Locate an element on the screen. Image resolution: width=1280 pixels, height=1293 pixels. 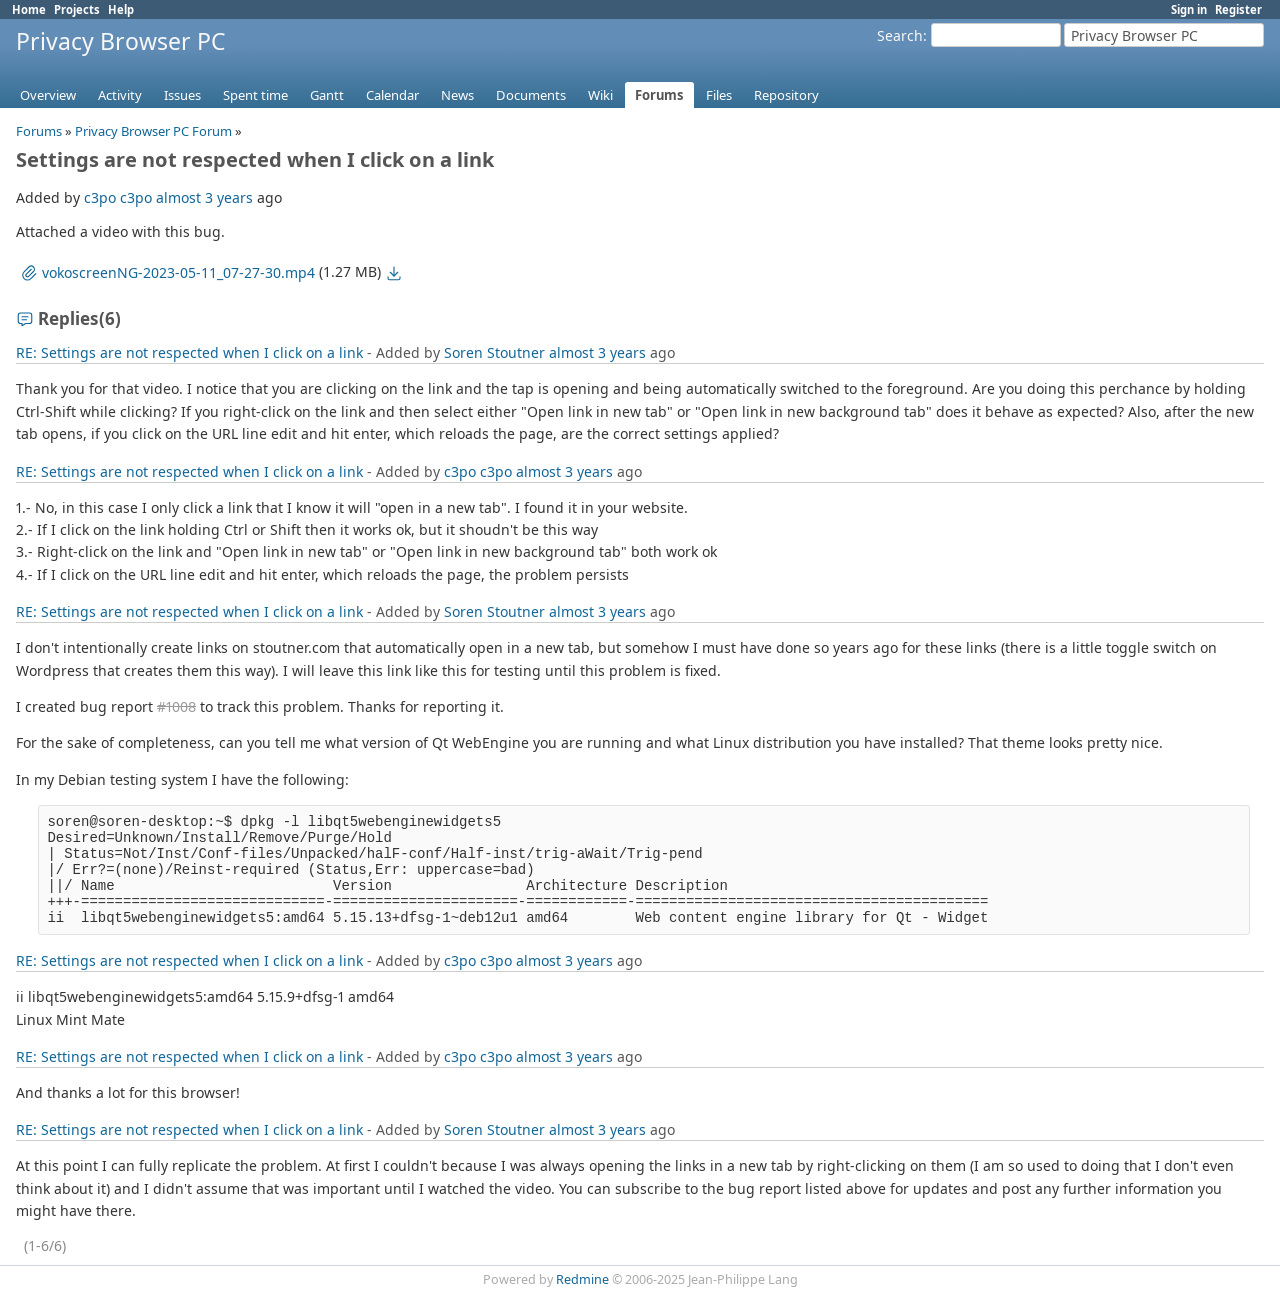
Activity is located at coordinates (120, 95).